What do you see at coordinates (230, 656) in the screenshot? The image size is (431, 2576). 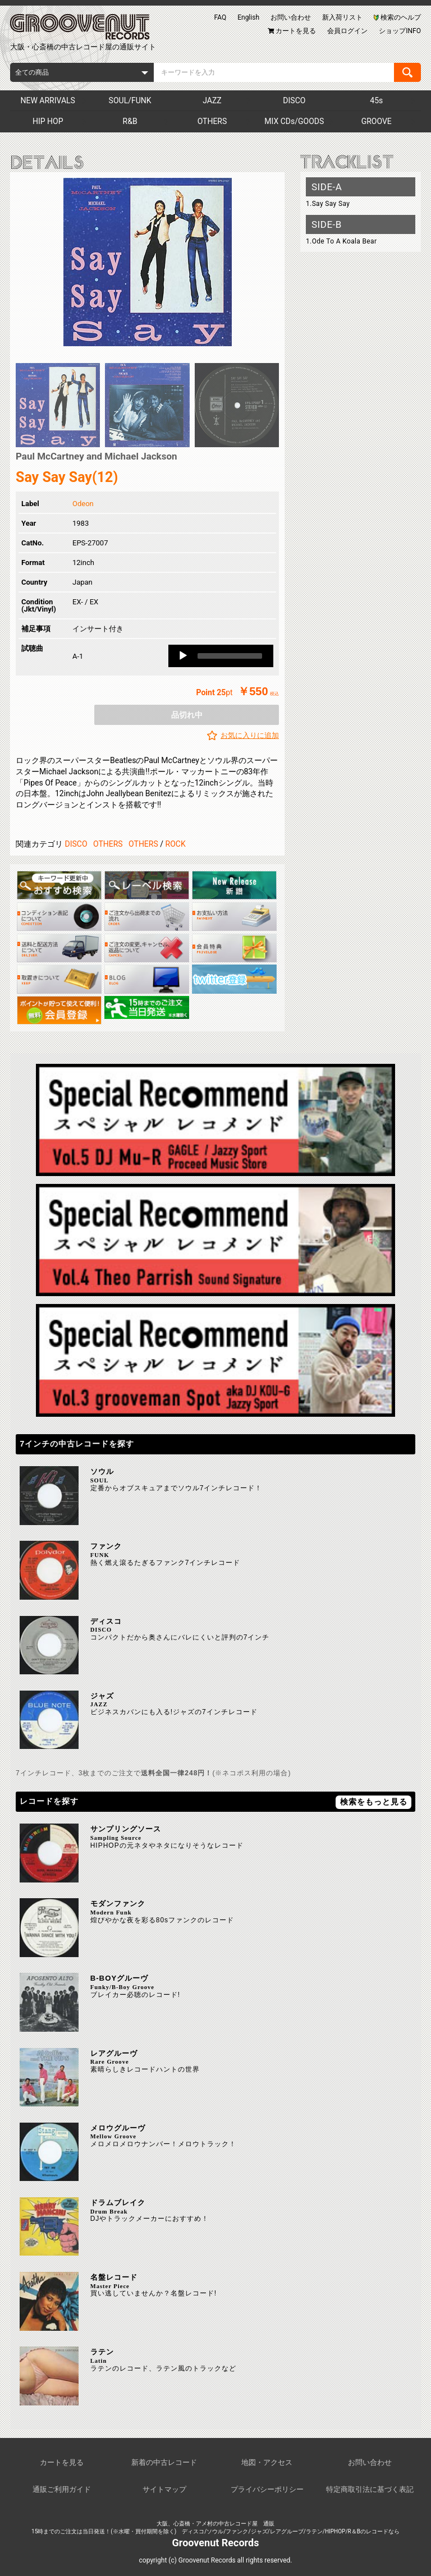 I see `[slider]` at bounding box center [230, 656].